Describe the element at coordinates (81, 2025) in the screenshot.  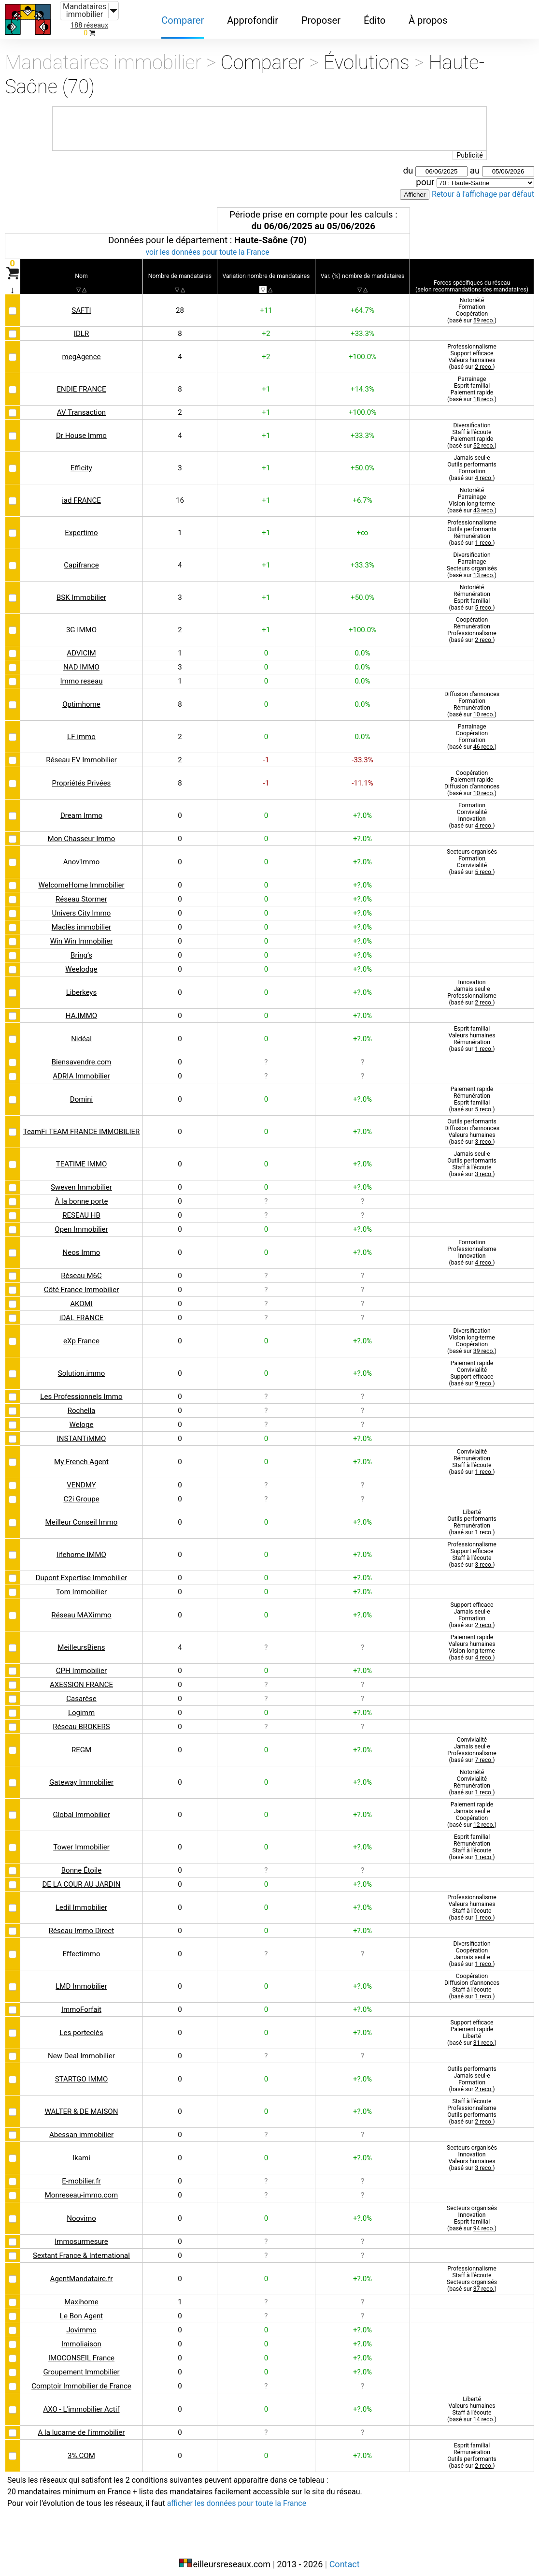
I see `Les porteclés` at that location.